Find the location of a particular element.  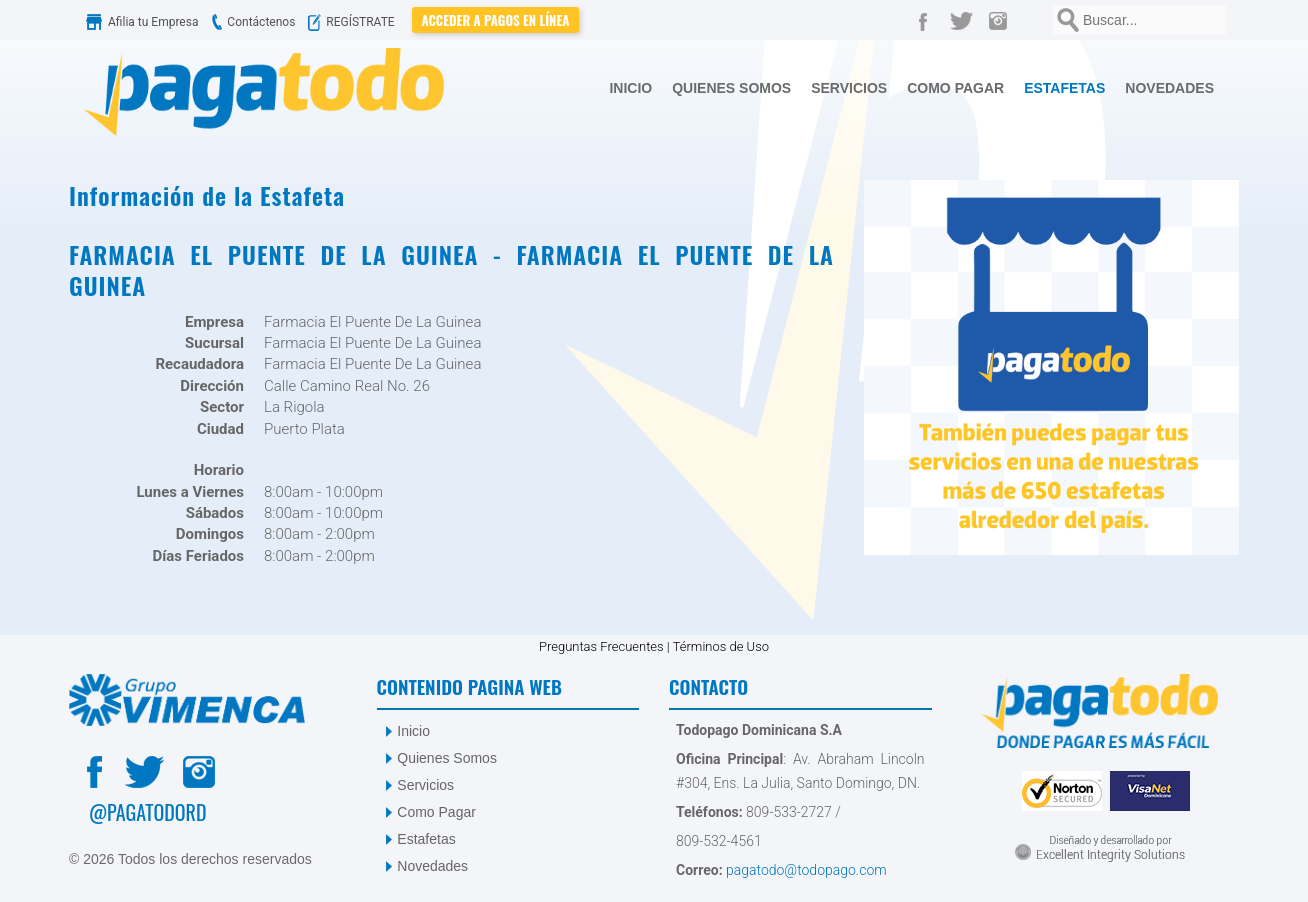

Preguntas Frecuentes is located at coordinates (601, 646).